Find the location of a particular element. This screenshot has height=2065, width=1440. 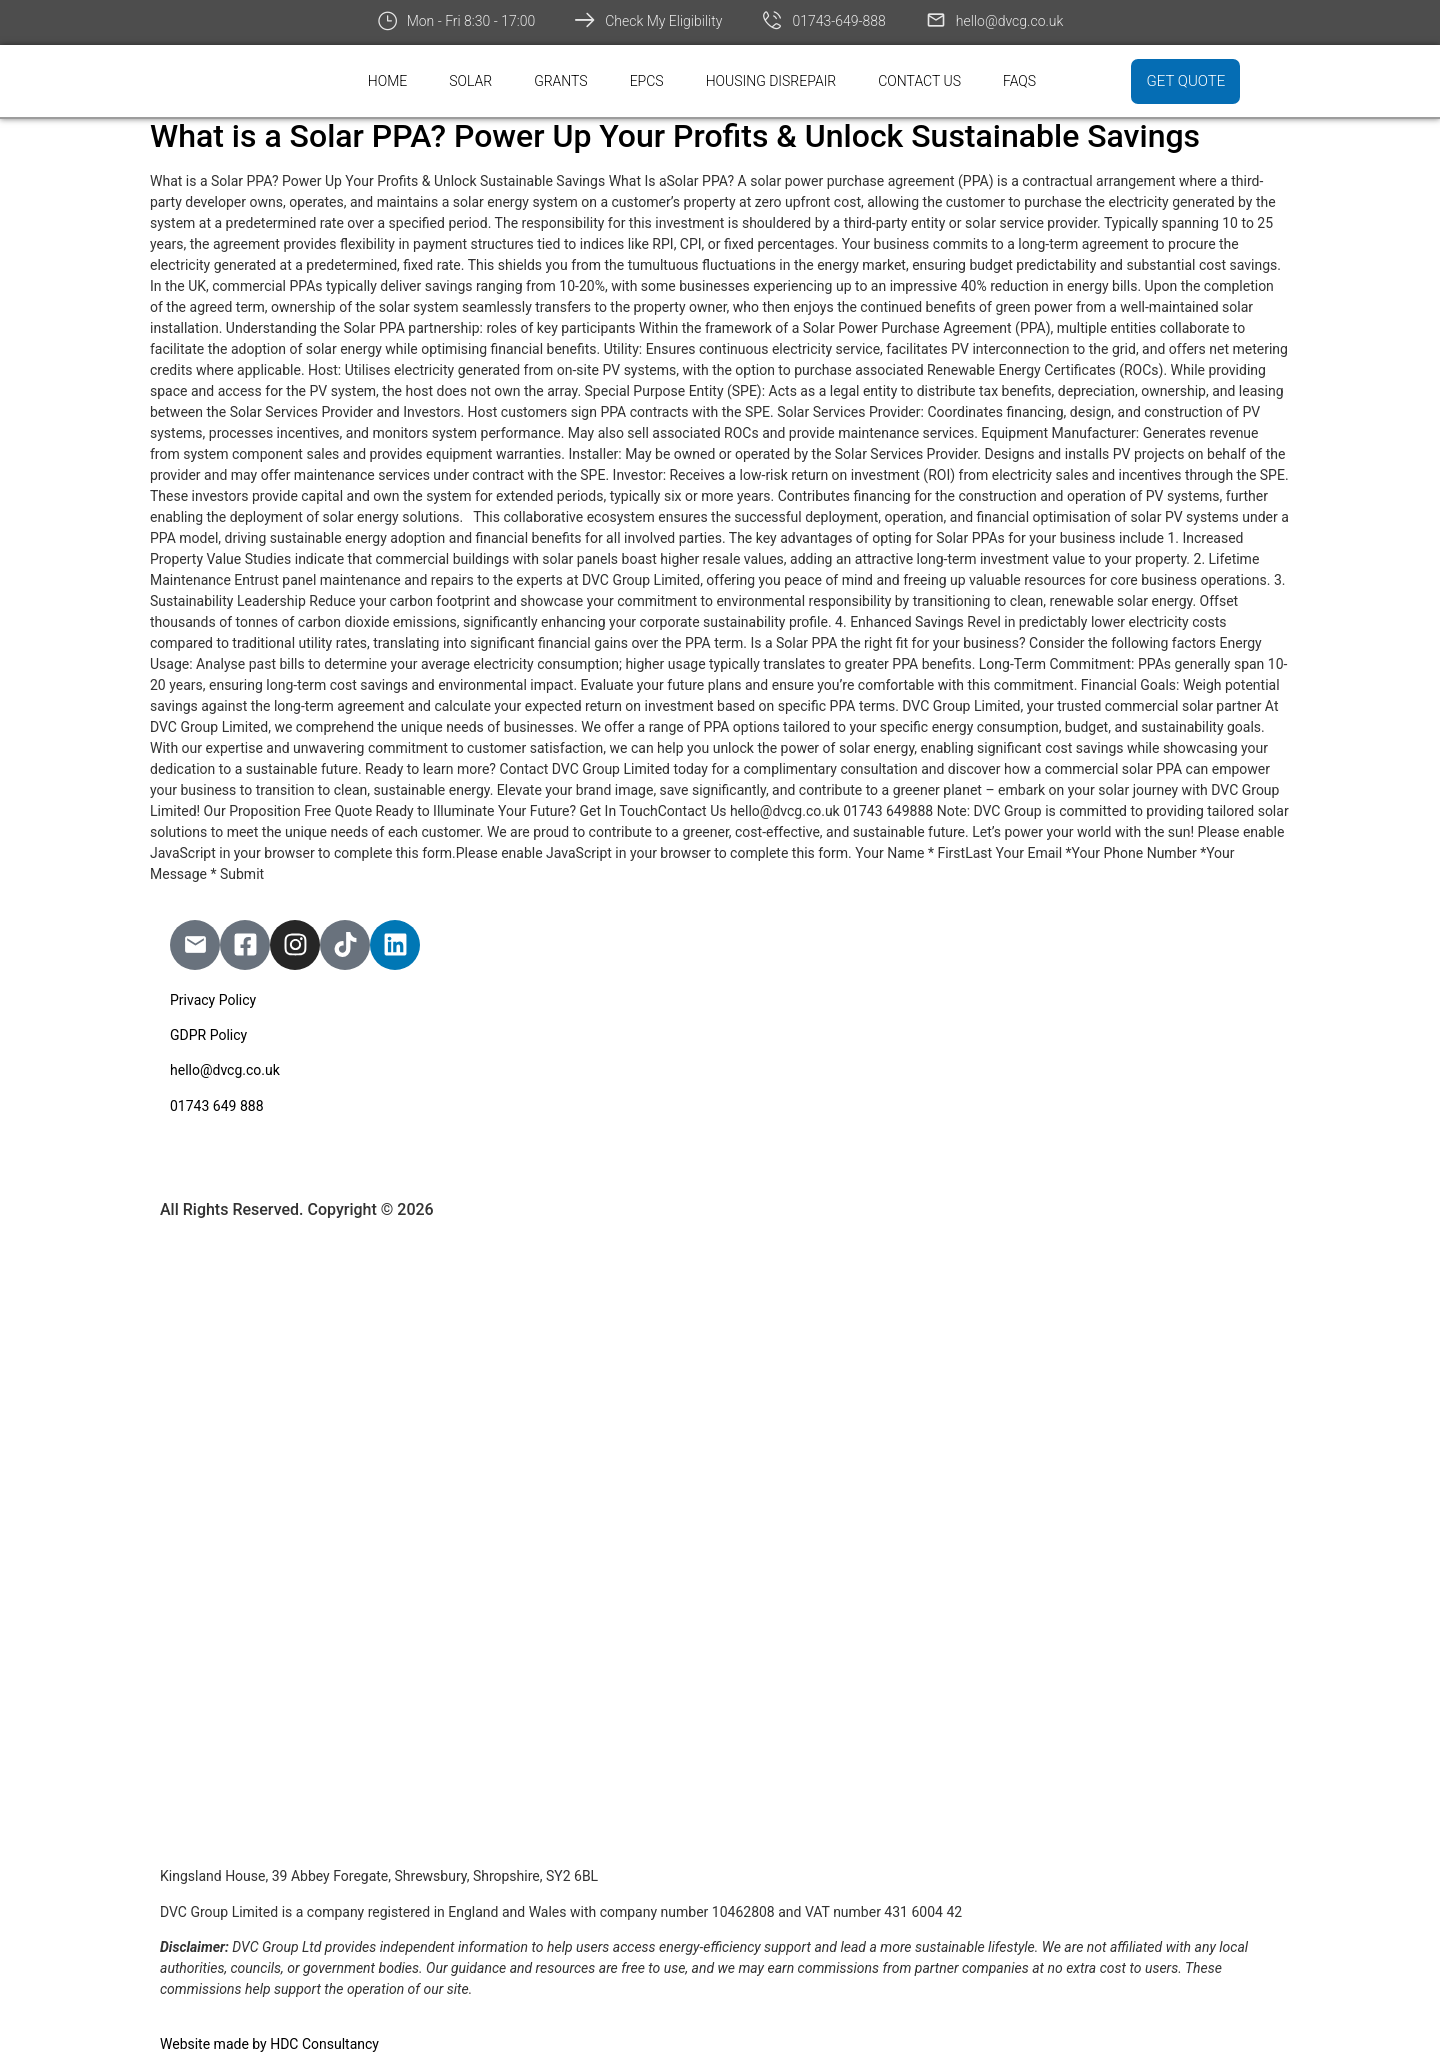

01743 649 888 is located at coordinates (217, 1106).